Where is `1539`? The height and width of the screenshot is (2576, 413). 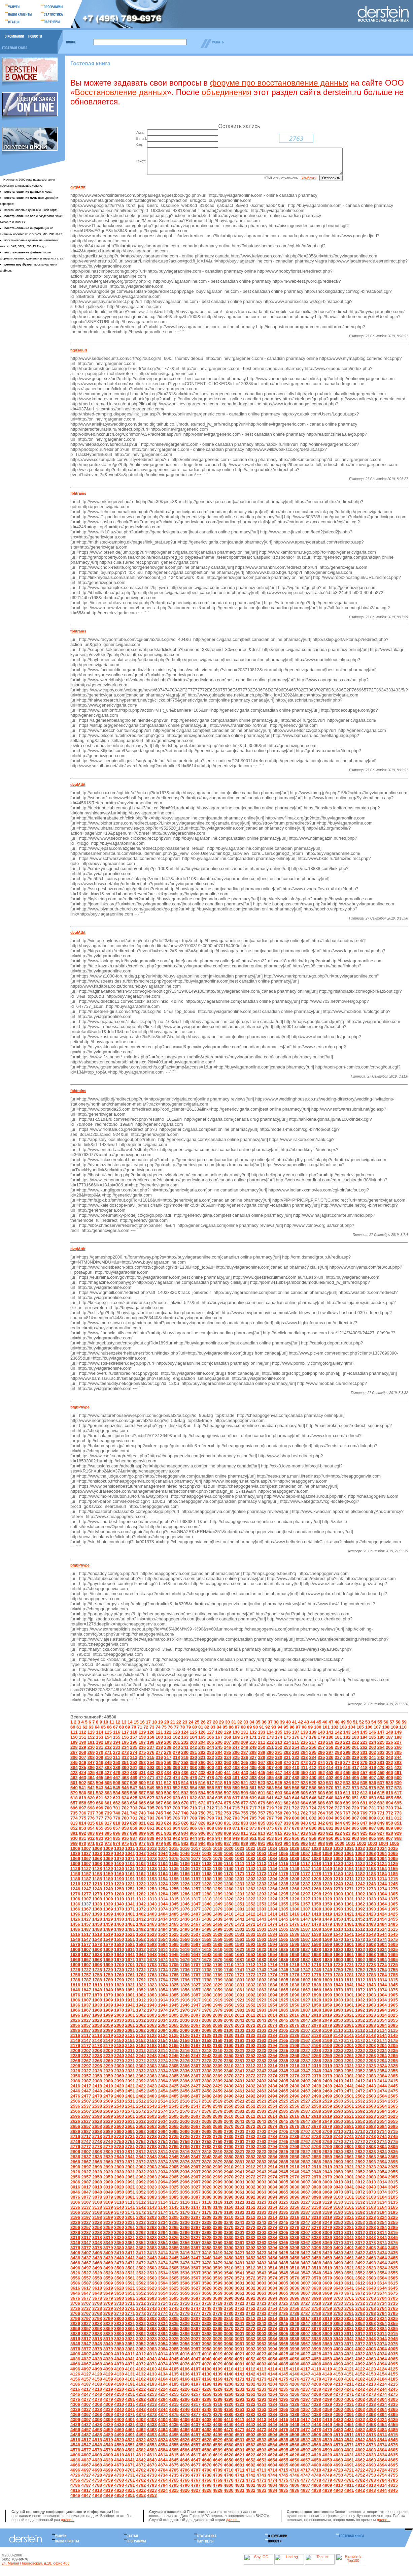
1539 is located at coordinates (327, 1939).